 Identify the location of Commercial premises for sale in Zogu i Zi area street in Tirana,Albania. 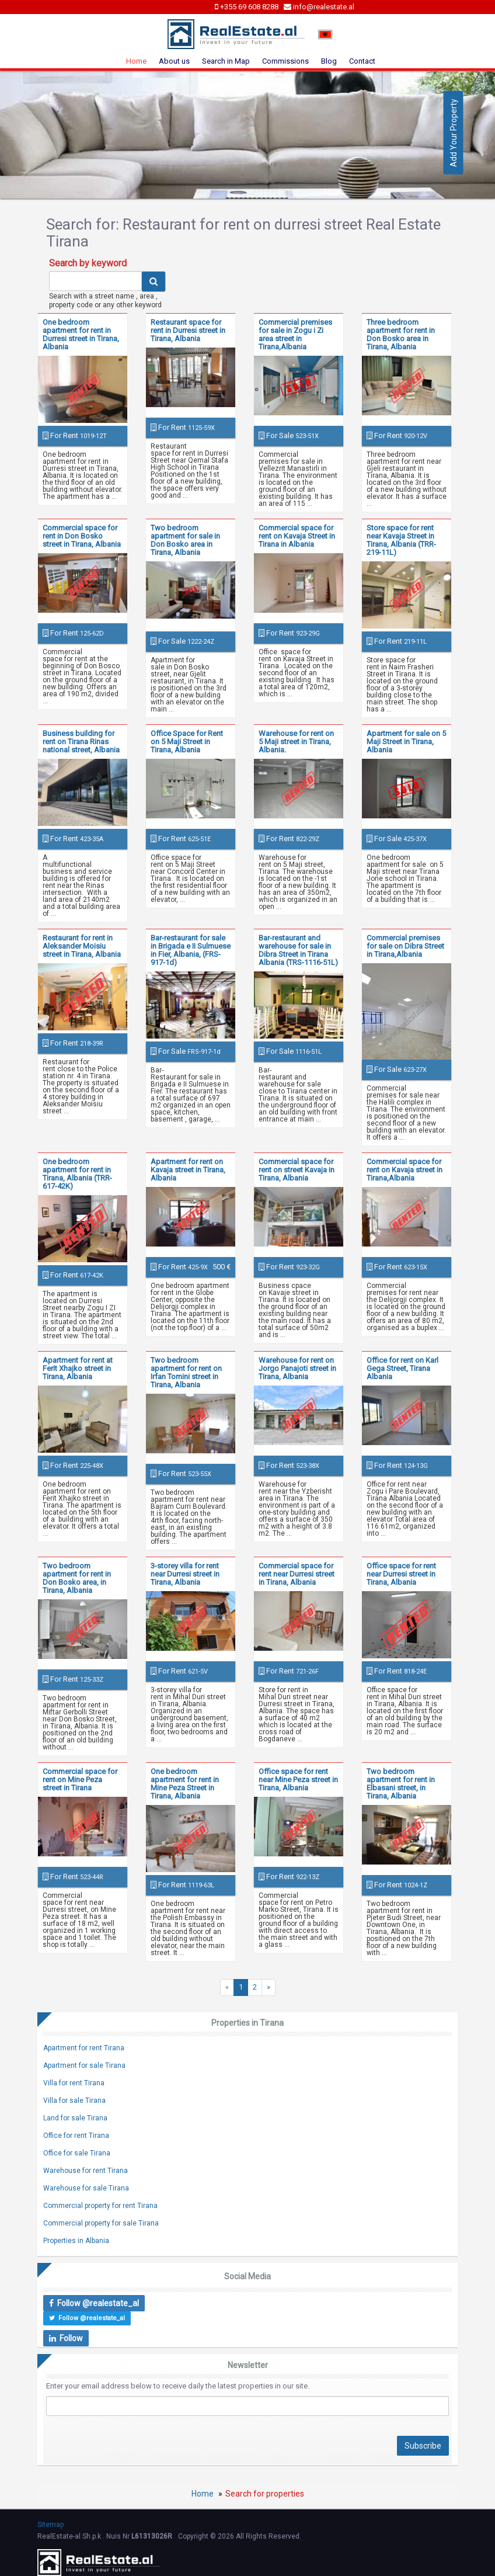
(295, 334).